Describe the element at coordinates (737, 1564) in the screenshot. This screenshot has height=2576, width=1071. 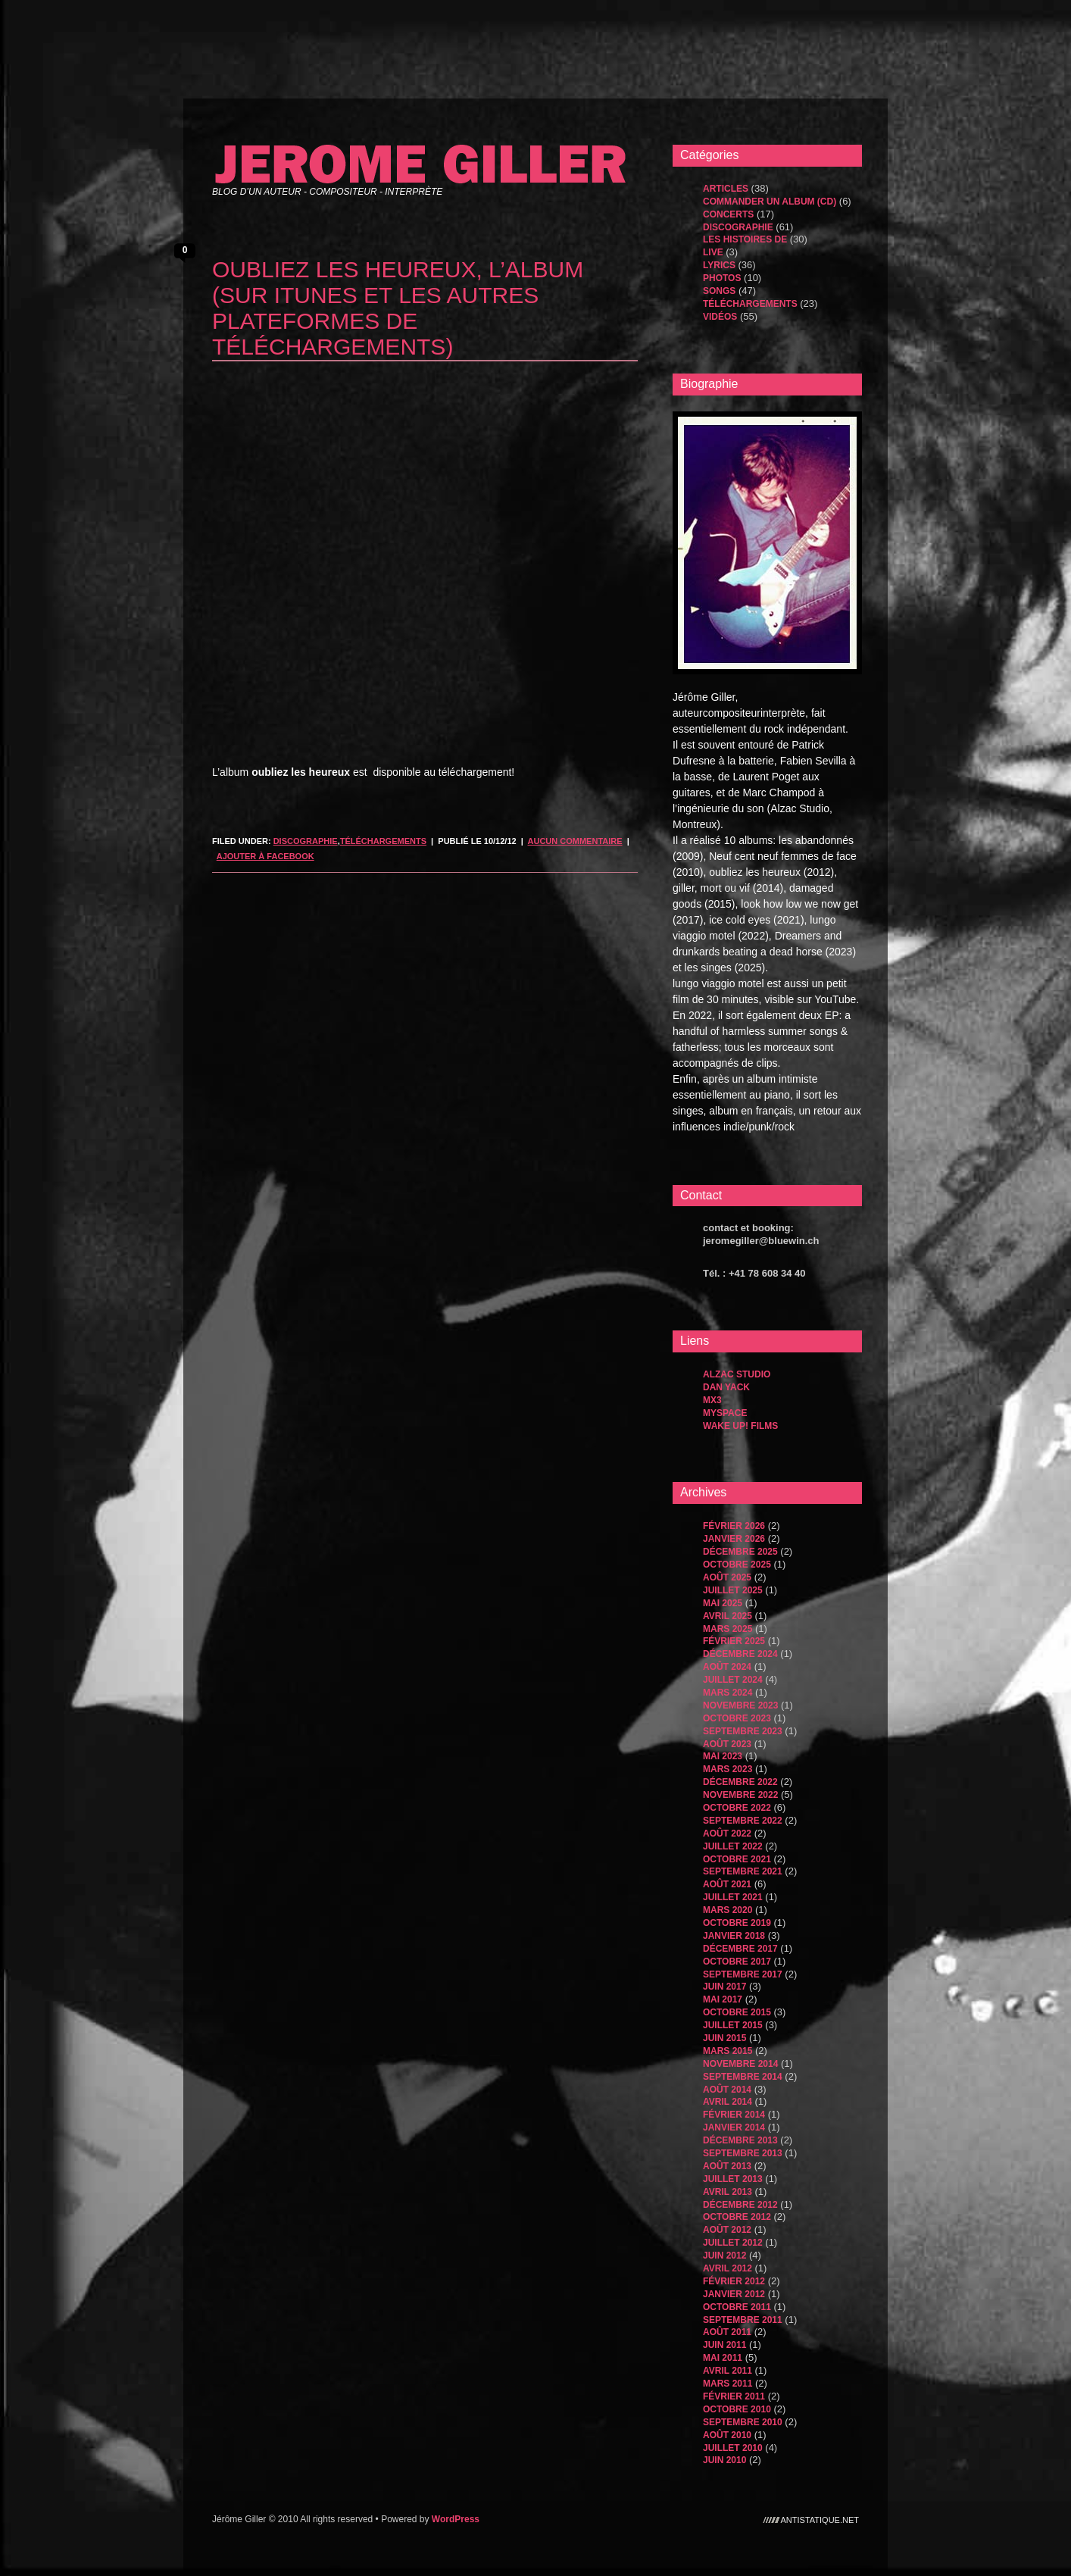
I see `octobre 2025` at that location.